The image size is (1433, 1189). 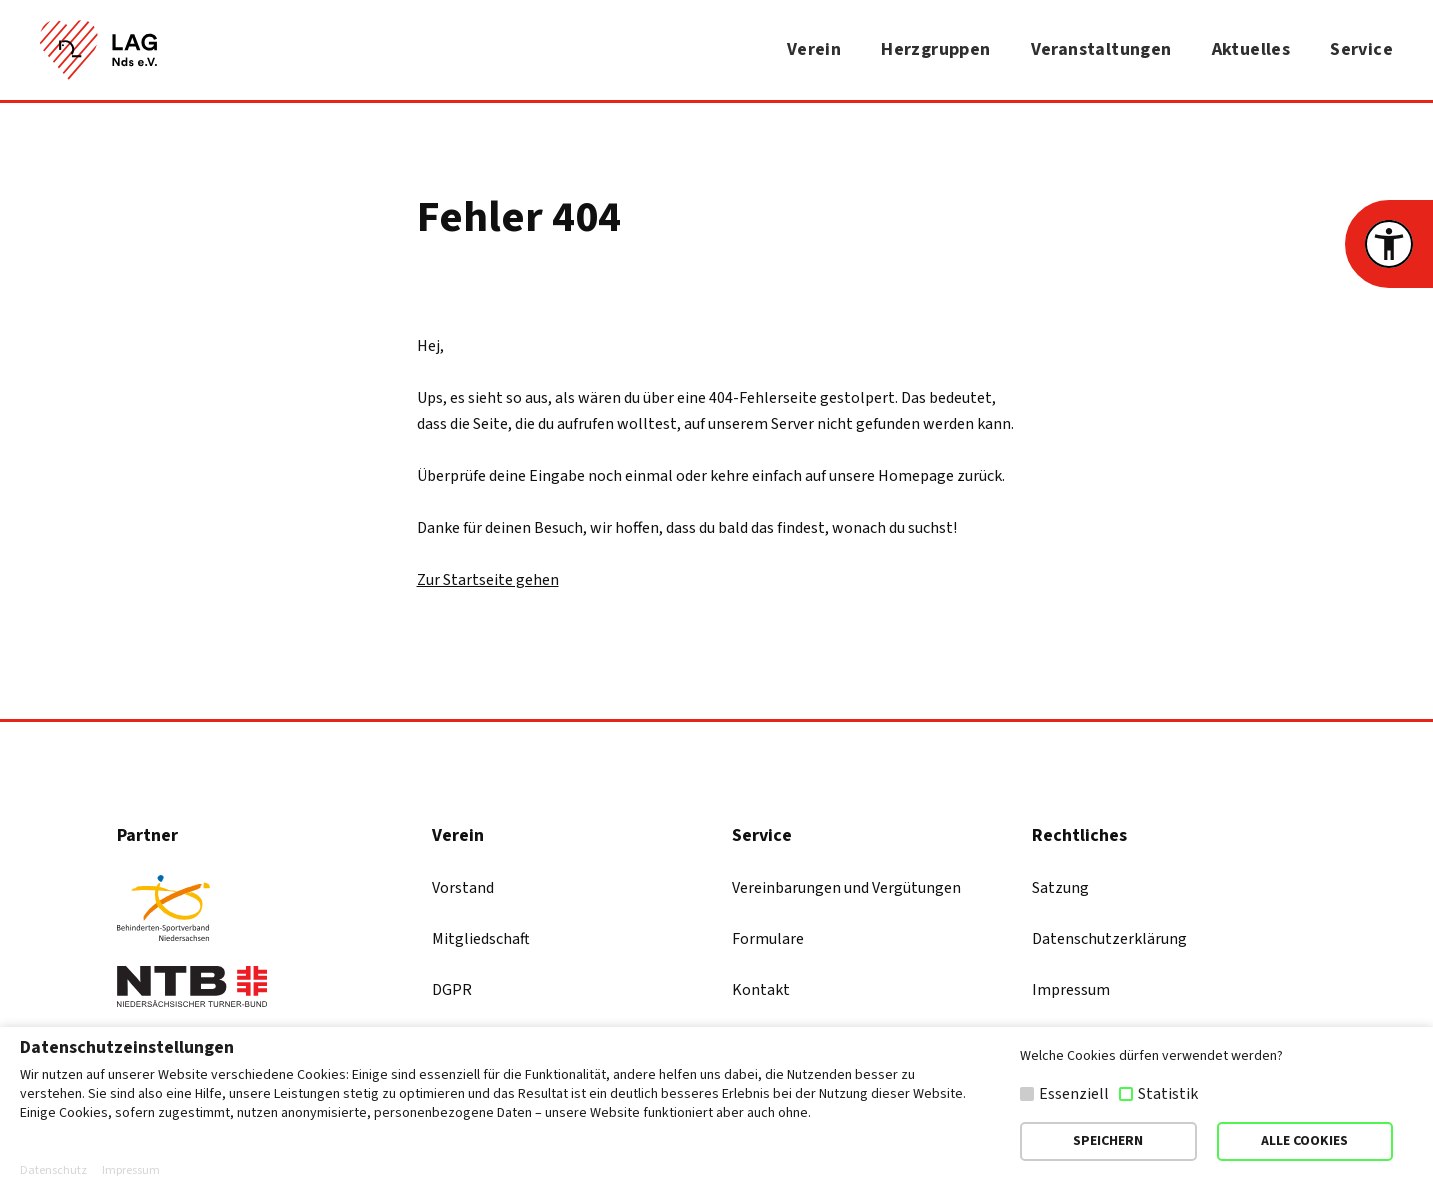 What do you see at coordinates (131, 1171) in the screenshot?
I see `Impressum [button]` at bounding box center [131, 1171].